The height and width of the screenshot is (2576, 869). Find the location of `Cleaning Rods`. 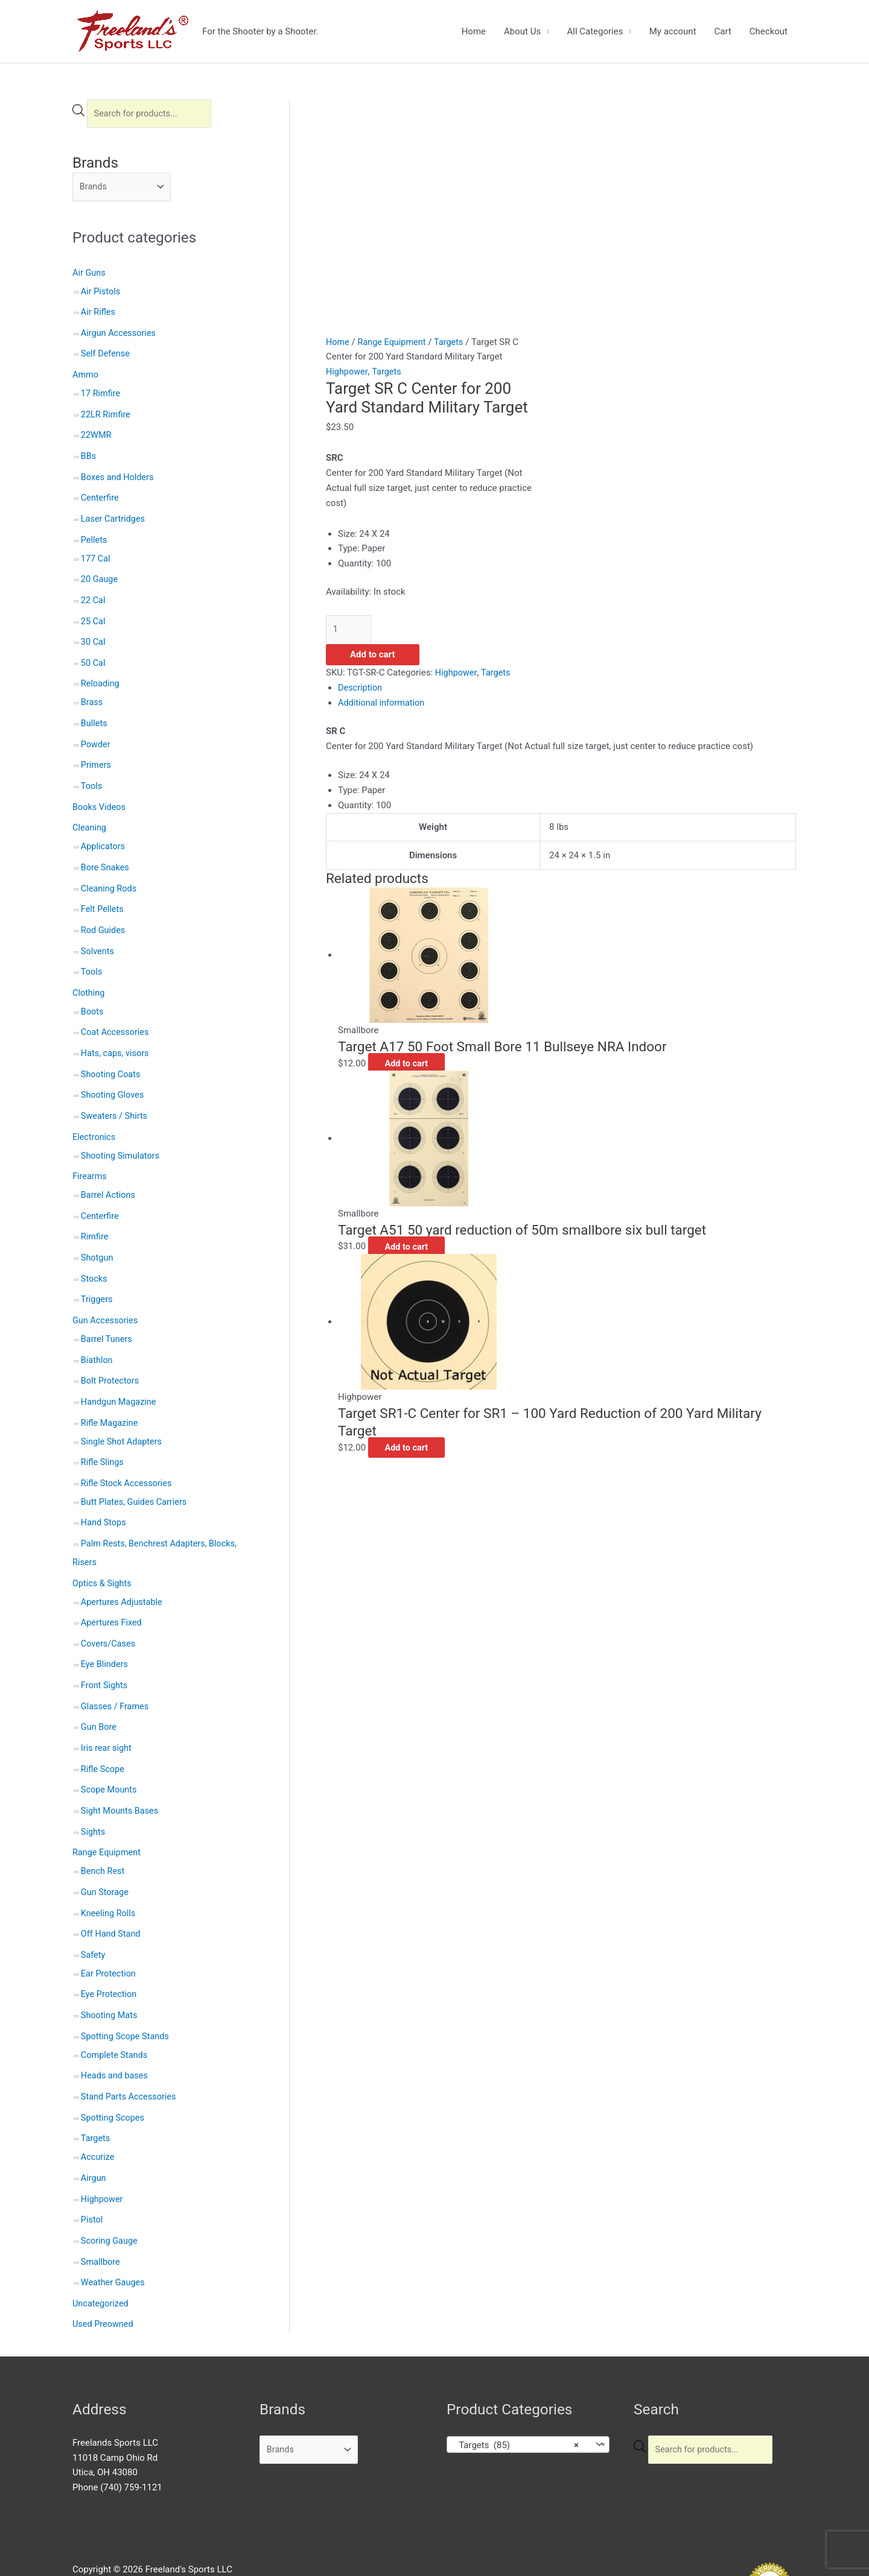

Cleaning Rods is located at coordinates (110, 874).